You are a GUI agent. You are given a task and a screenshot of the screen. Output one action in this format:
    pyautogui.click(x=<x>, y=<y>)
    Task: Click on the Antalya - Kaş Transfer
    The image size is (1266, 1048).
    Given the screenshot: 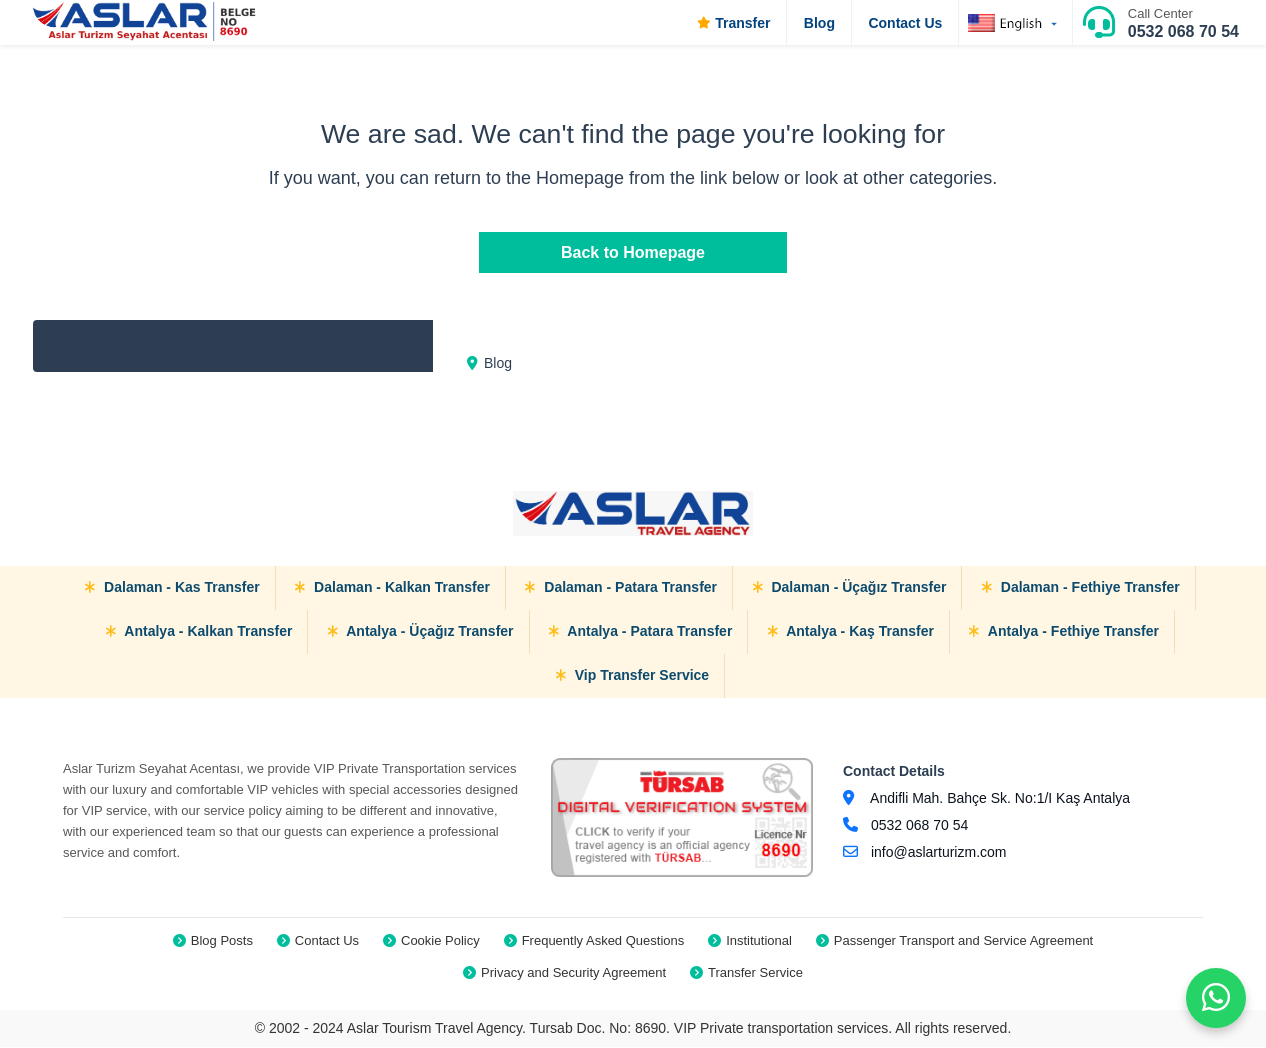 What is the action you would take?
    pyautogui.click(x=851, y=631)
    